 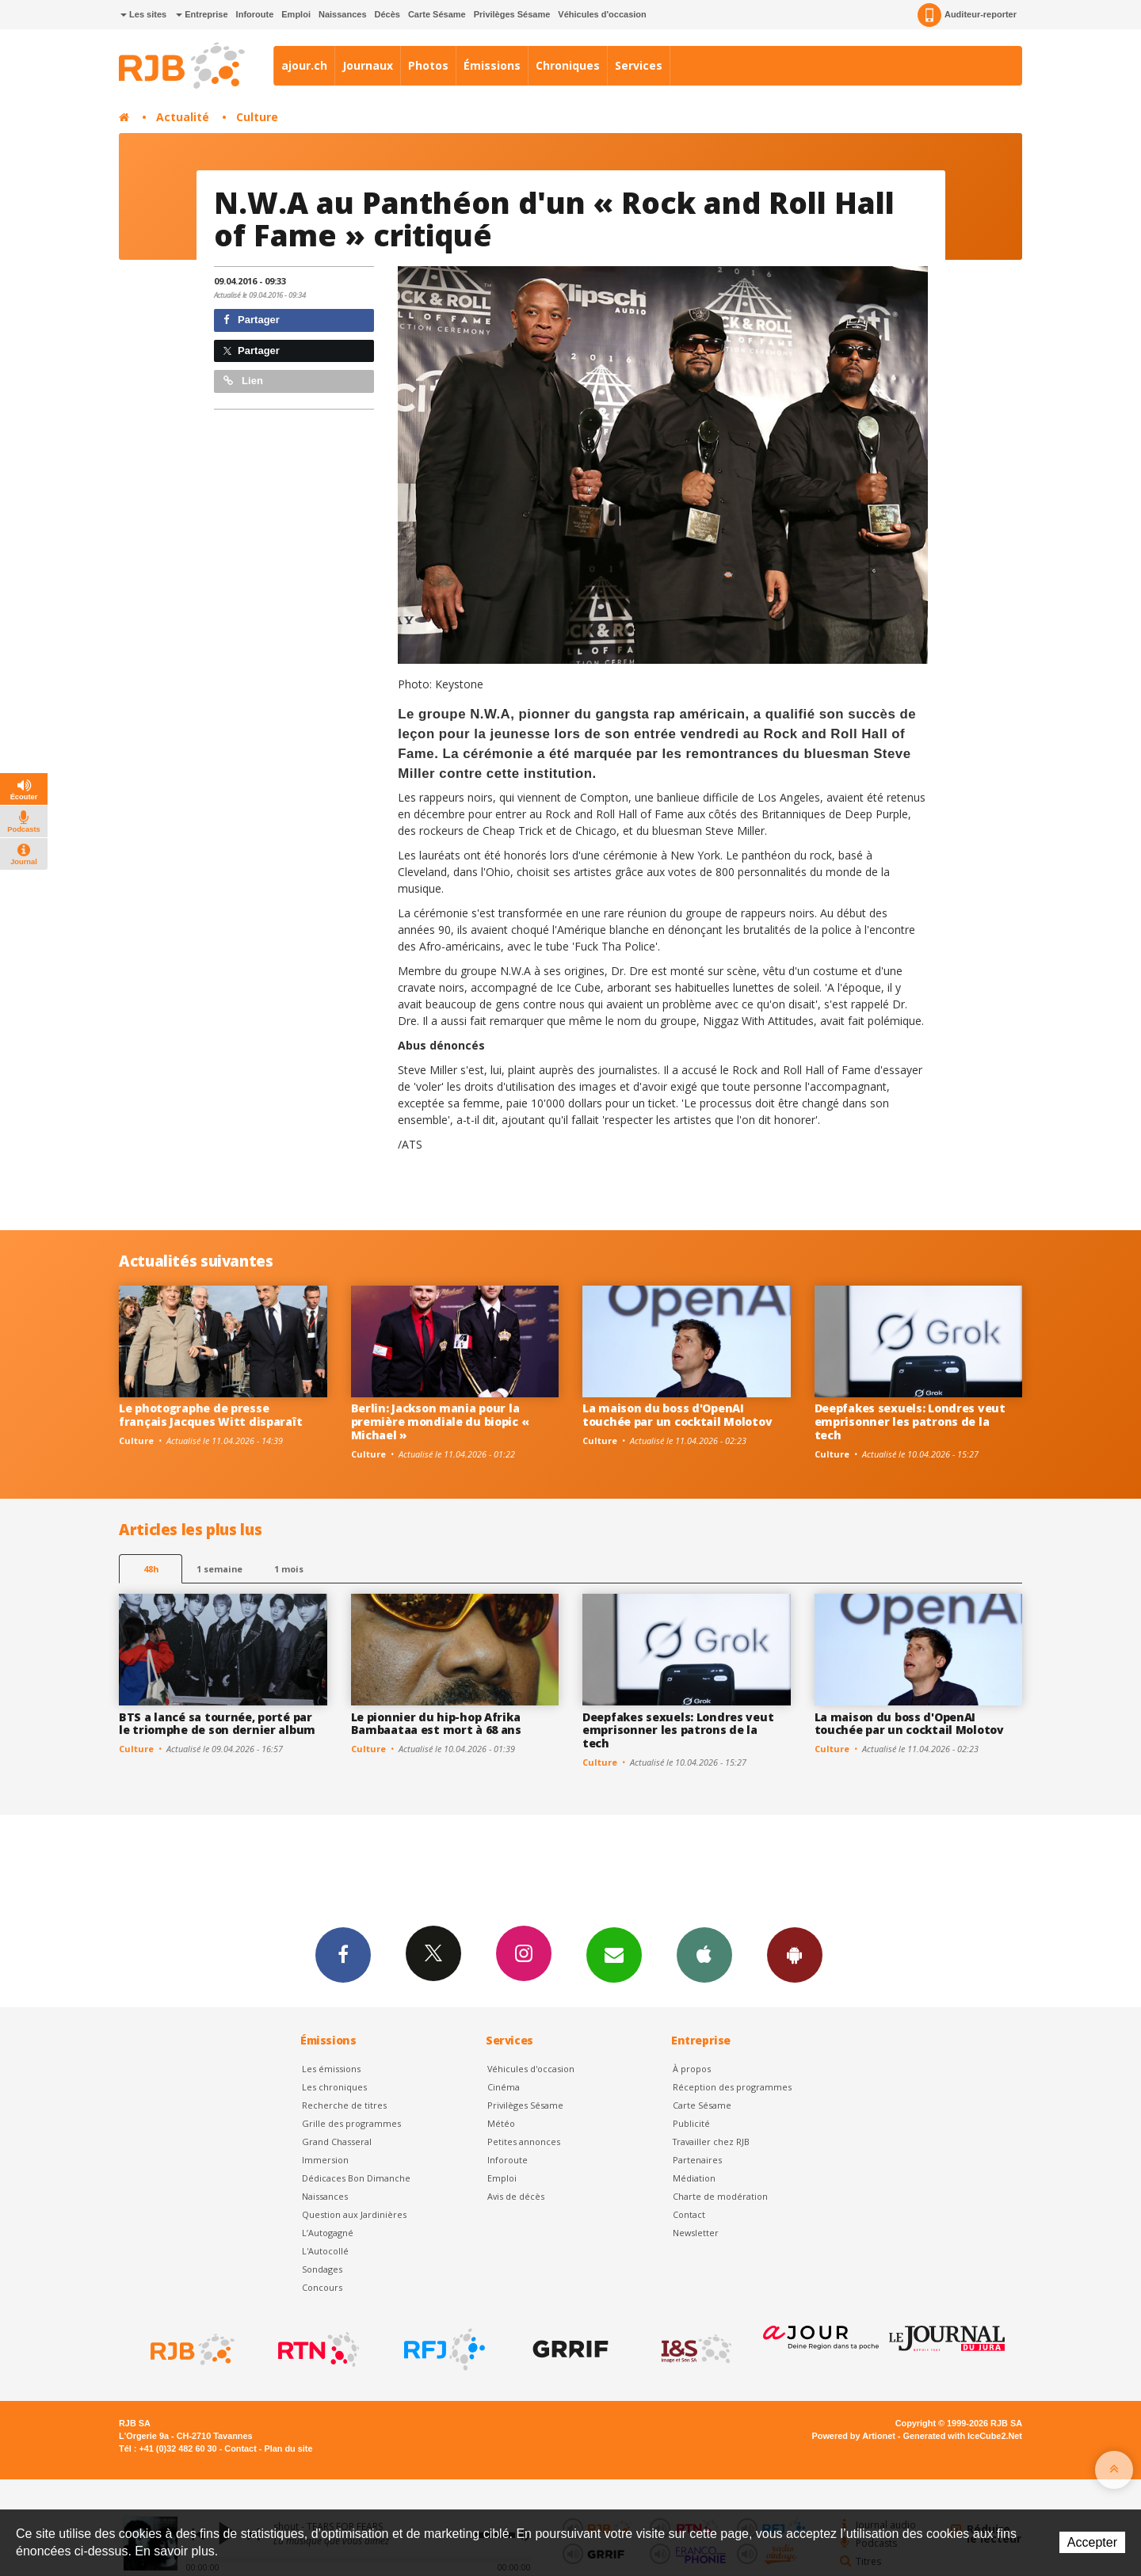 I want to click on Contact, so click(x=689, y=2214).